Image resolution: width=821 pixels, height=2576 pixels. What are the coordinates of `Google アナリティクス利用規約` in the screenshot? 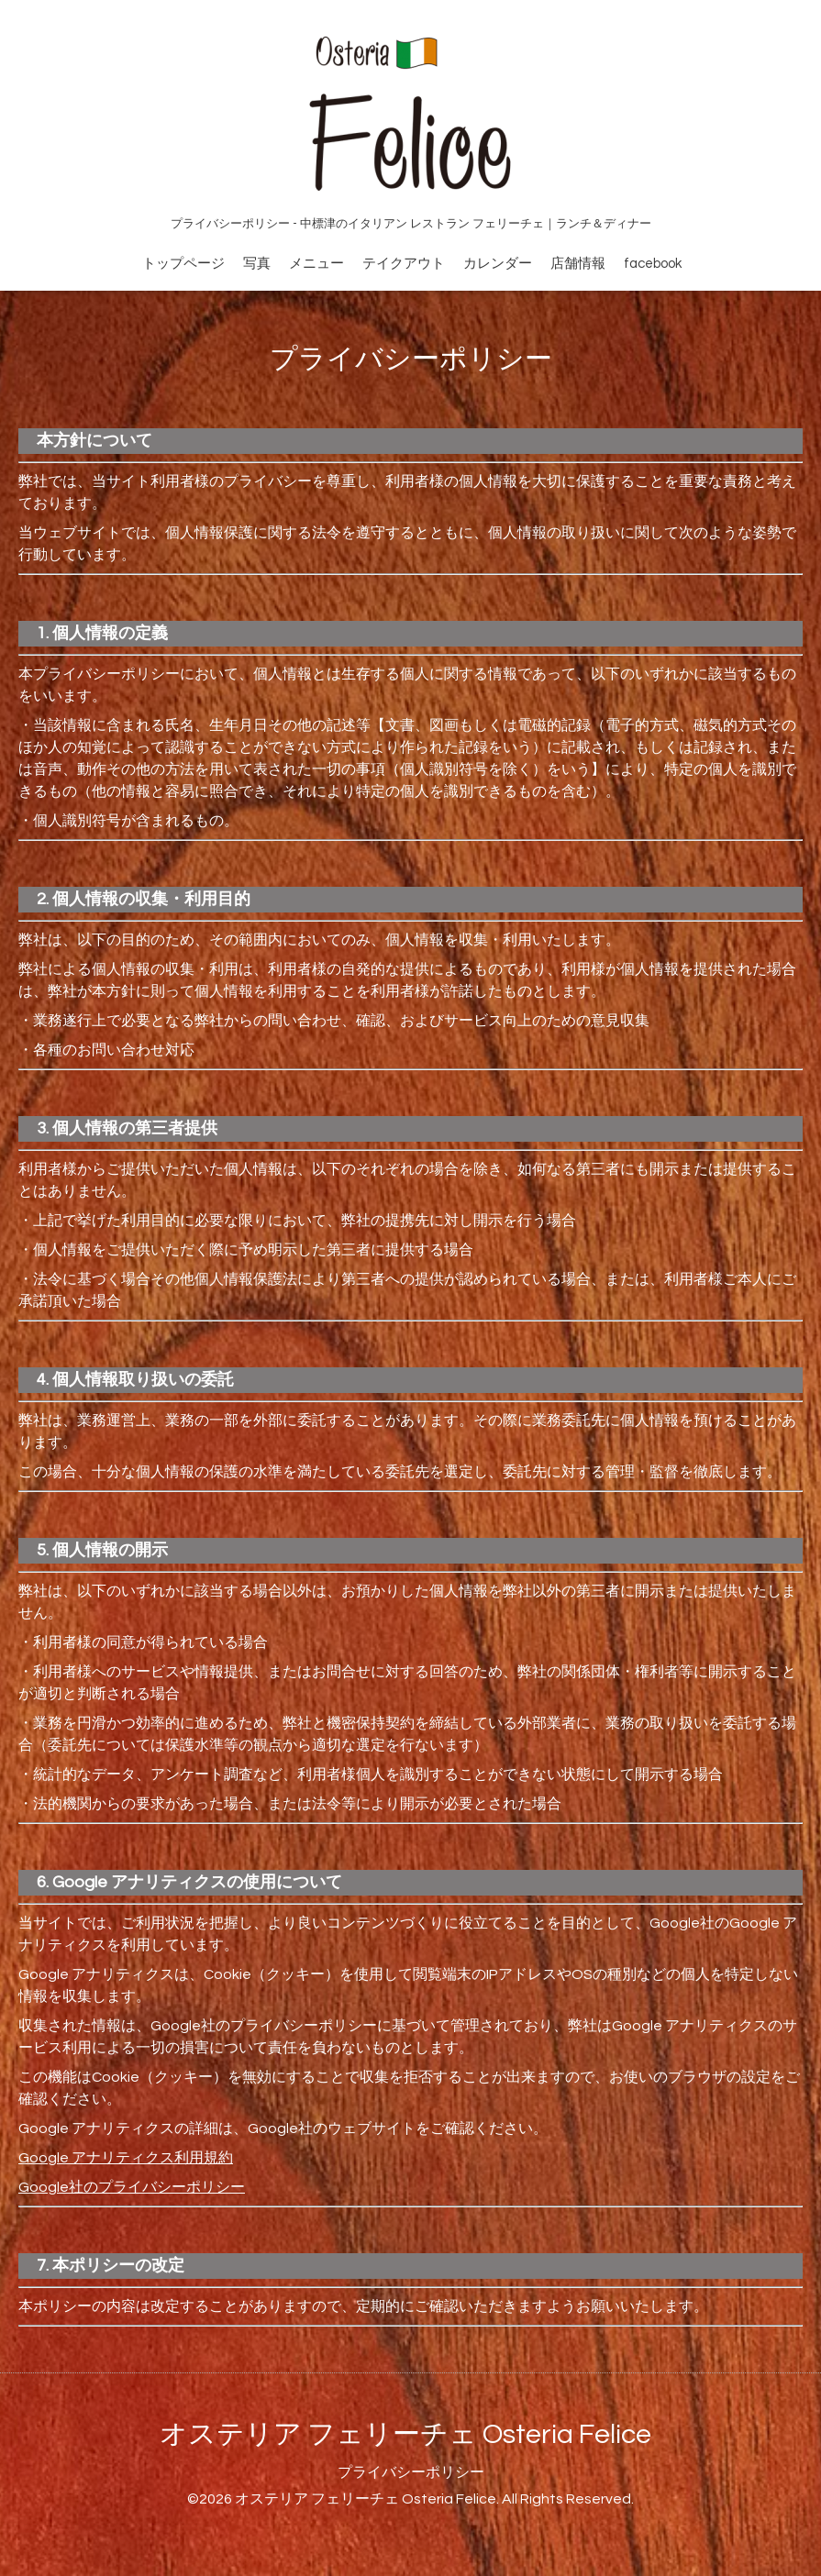 It's located at (125, 2157).